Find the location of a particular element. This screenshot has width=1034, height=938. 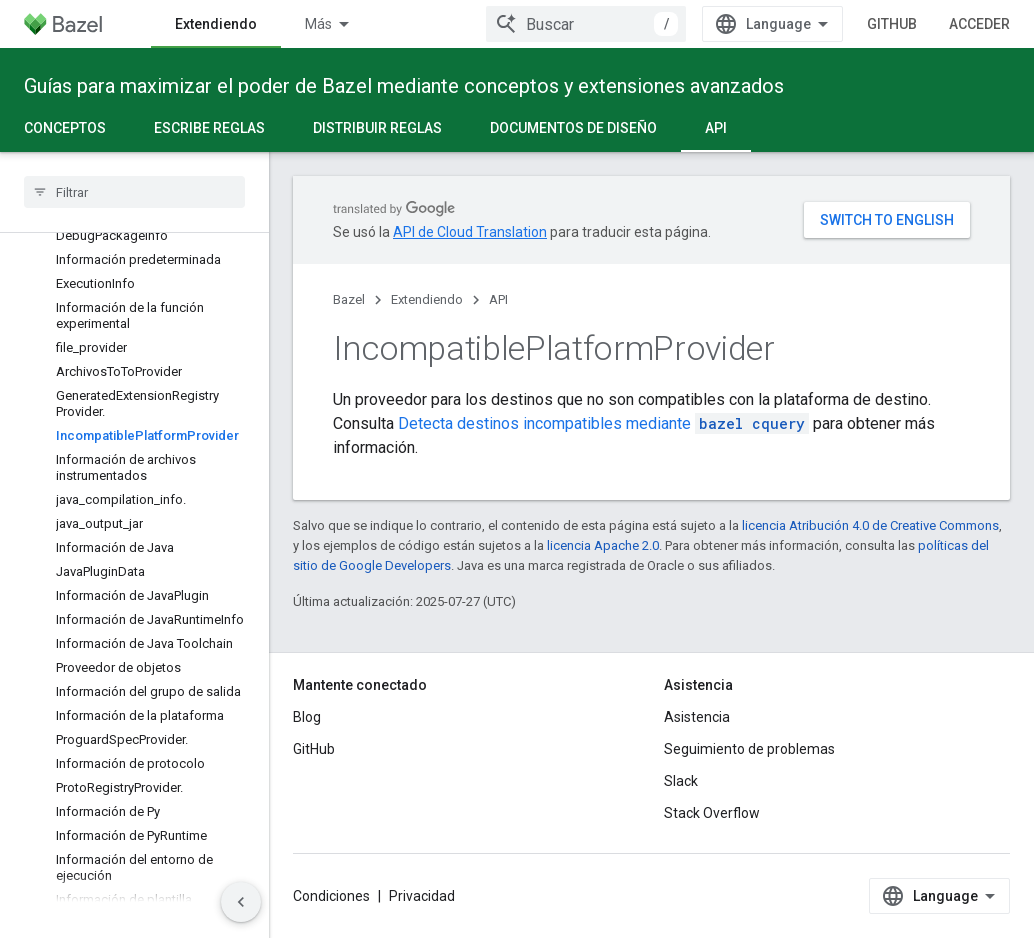

Stack Overflow is located at coordinates (712, 813).